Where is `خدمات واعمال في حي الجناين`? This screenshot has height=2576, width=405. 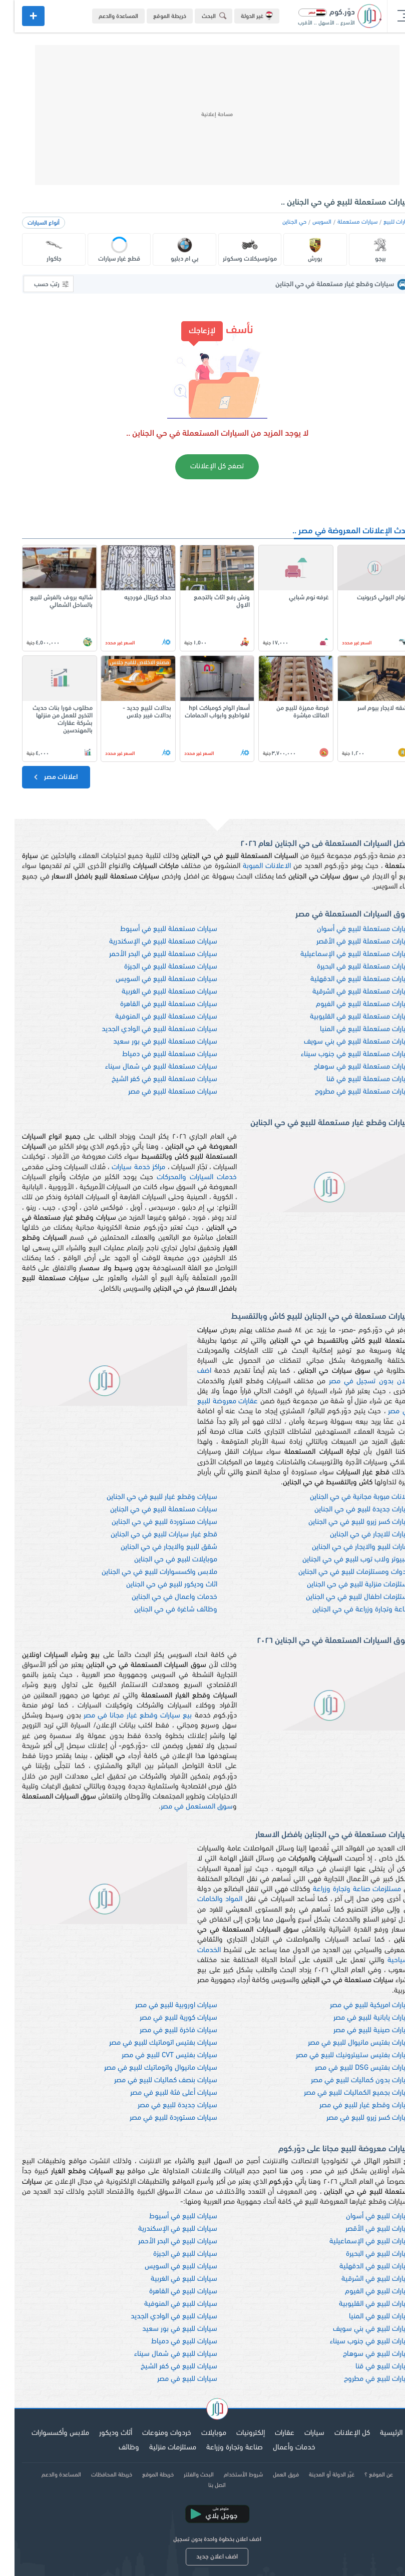
خدمات واعمال في حي الجناين is located at coordinates (160, 1597).